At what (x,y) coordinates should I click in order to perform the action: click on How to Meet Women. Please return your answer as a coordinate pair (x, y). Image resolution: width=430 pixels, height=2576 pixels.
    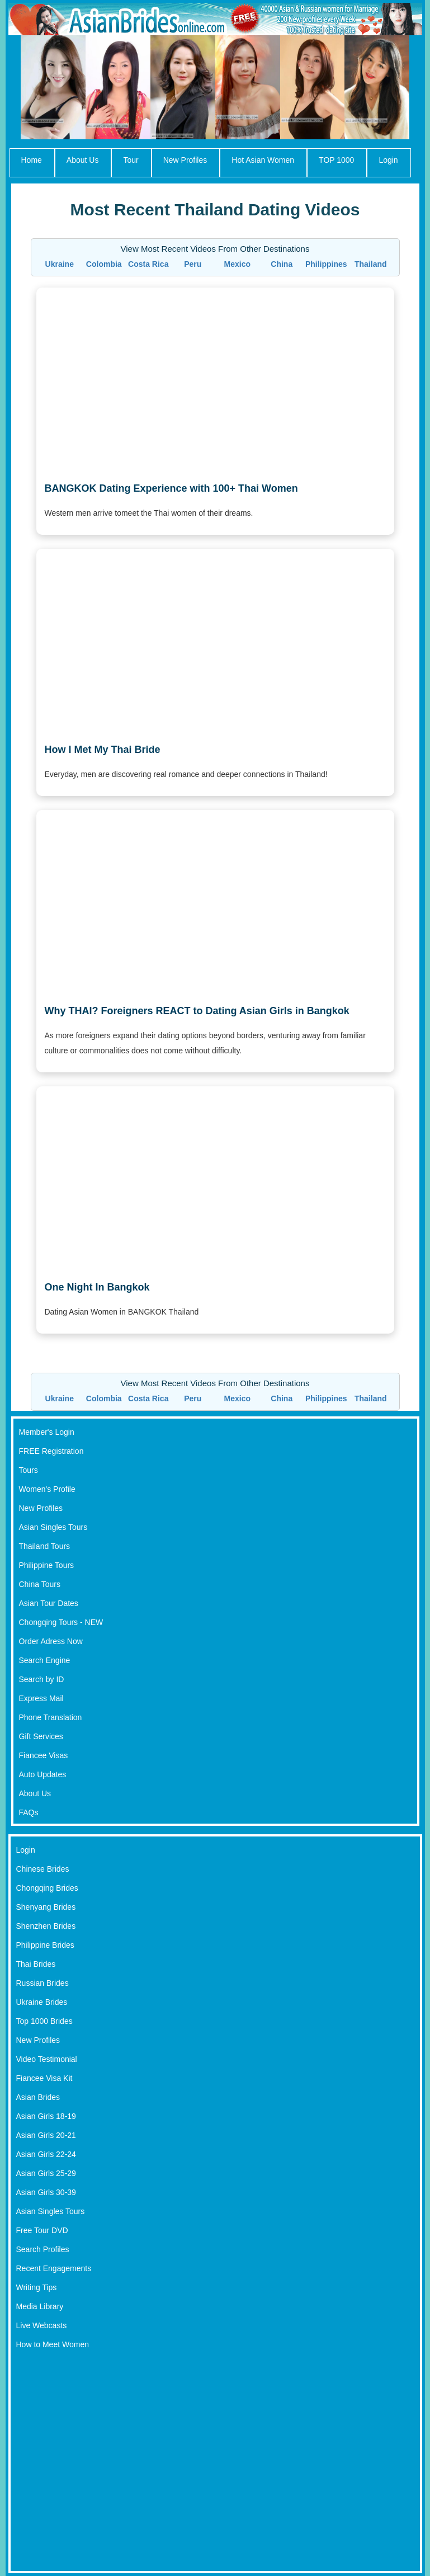
    Looking at the image, I should click on (52, 2344).